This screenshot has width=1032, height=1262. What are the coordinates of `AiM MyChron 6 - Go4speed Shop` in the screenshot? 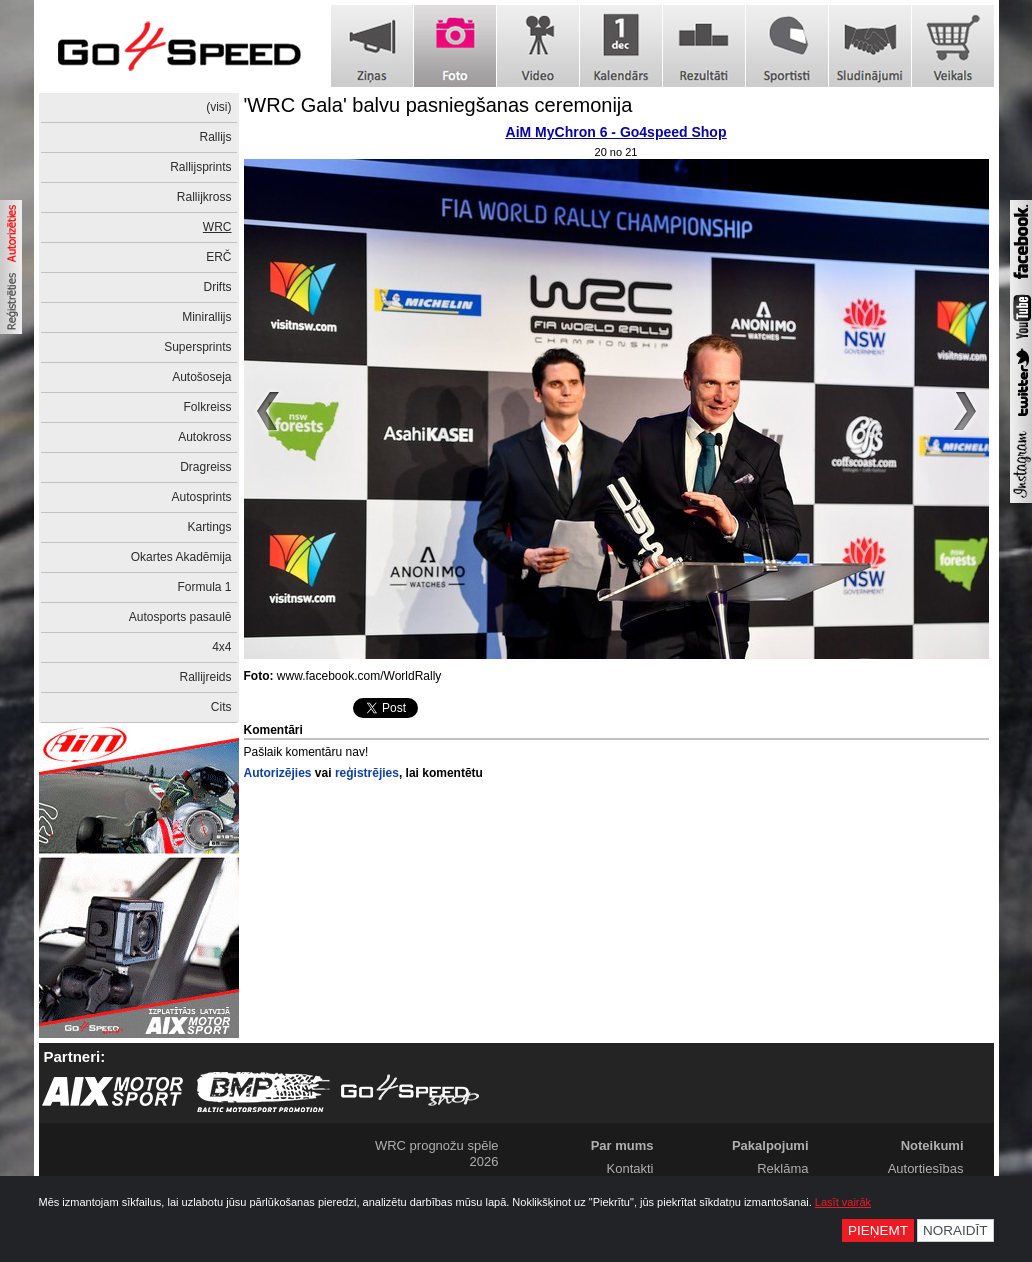 It's located at (616, 132).